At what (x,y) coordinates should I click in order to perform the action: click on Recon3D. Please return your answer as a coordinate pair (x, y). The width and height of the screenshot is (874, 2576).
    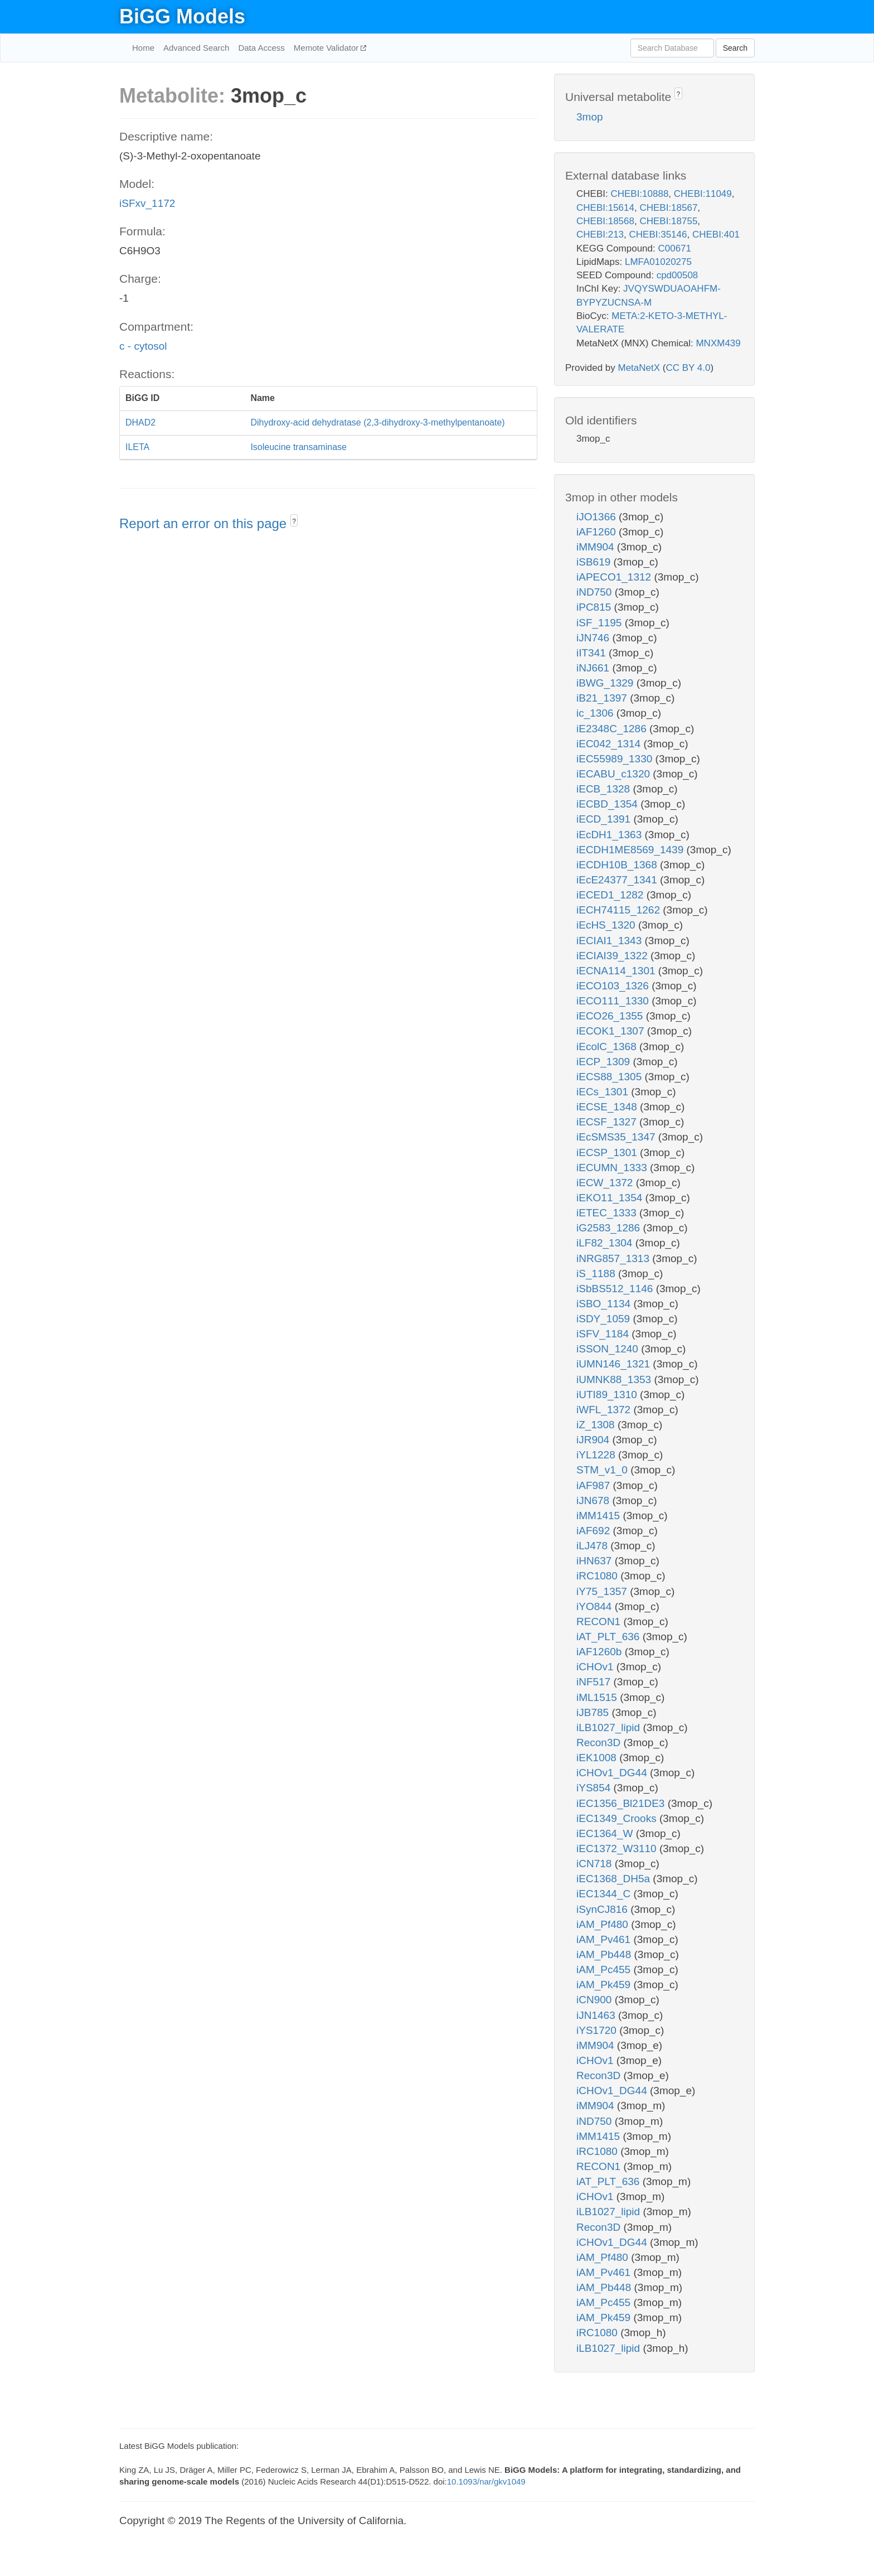
    Looking at the image, I should click on (600, 1742).